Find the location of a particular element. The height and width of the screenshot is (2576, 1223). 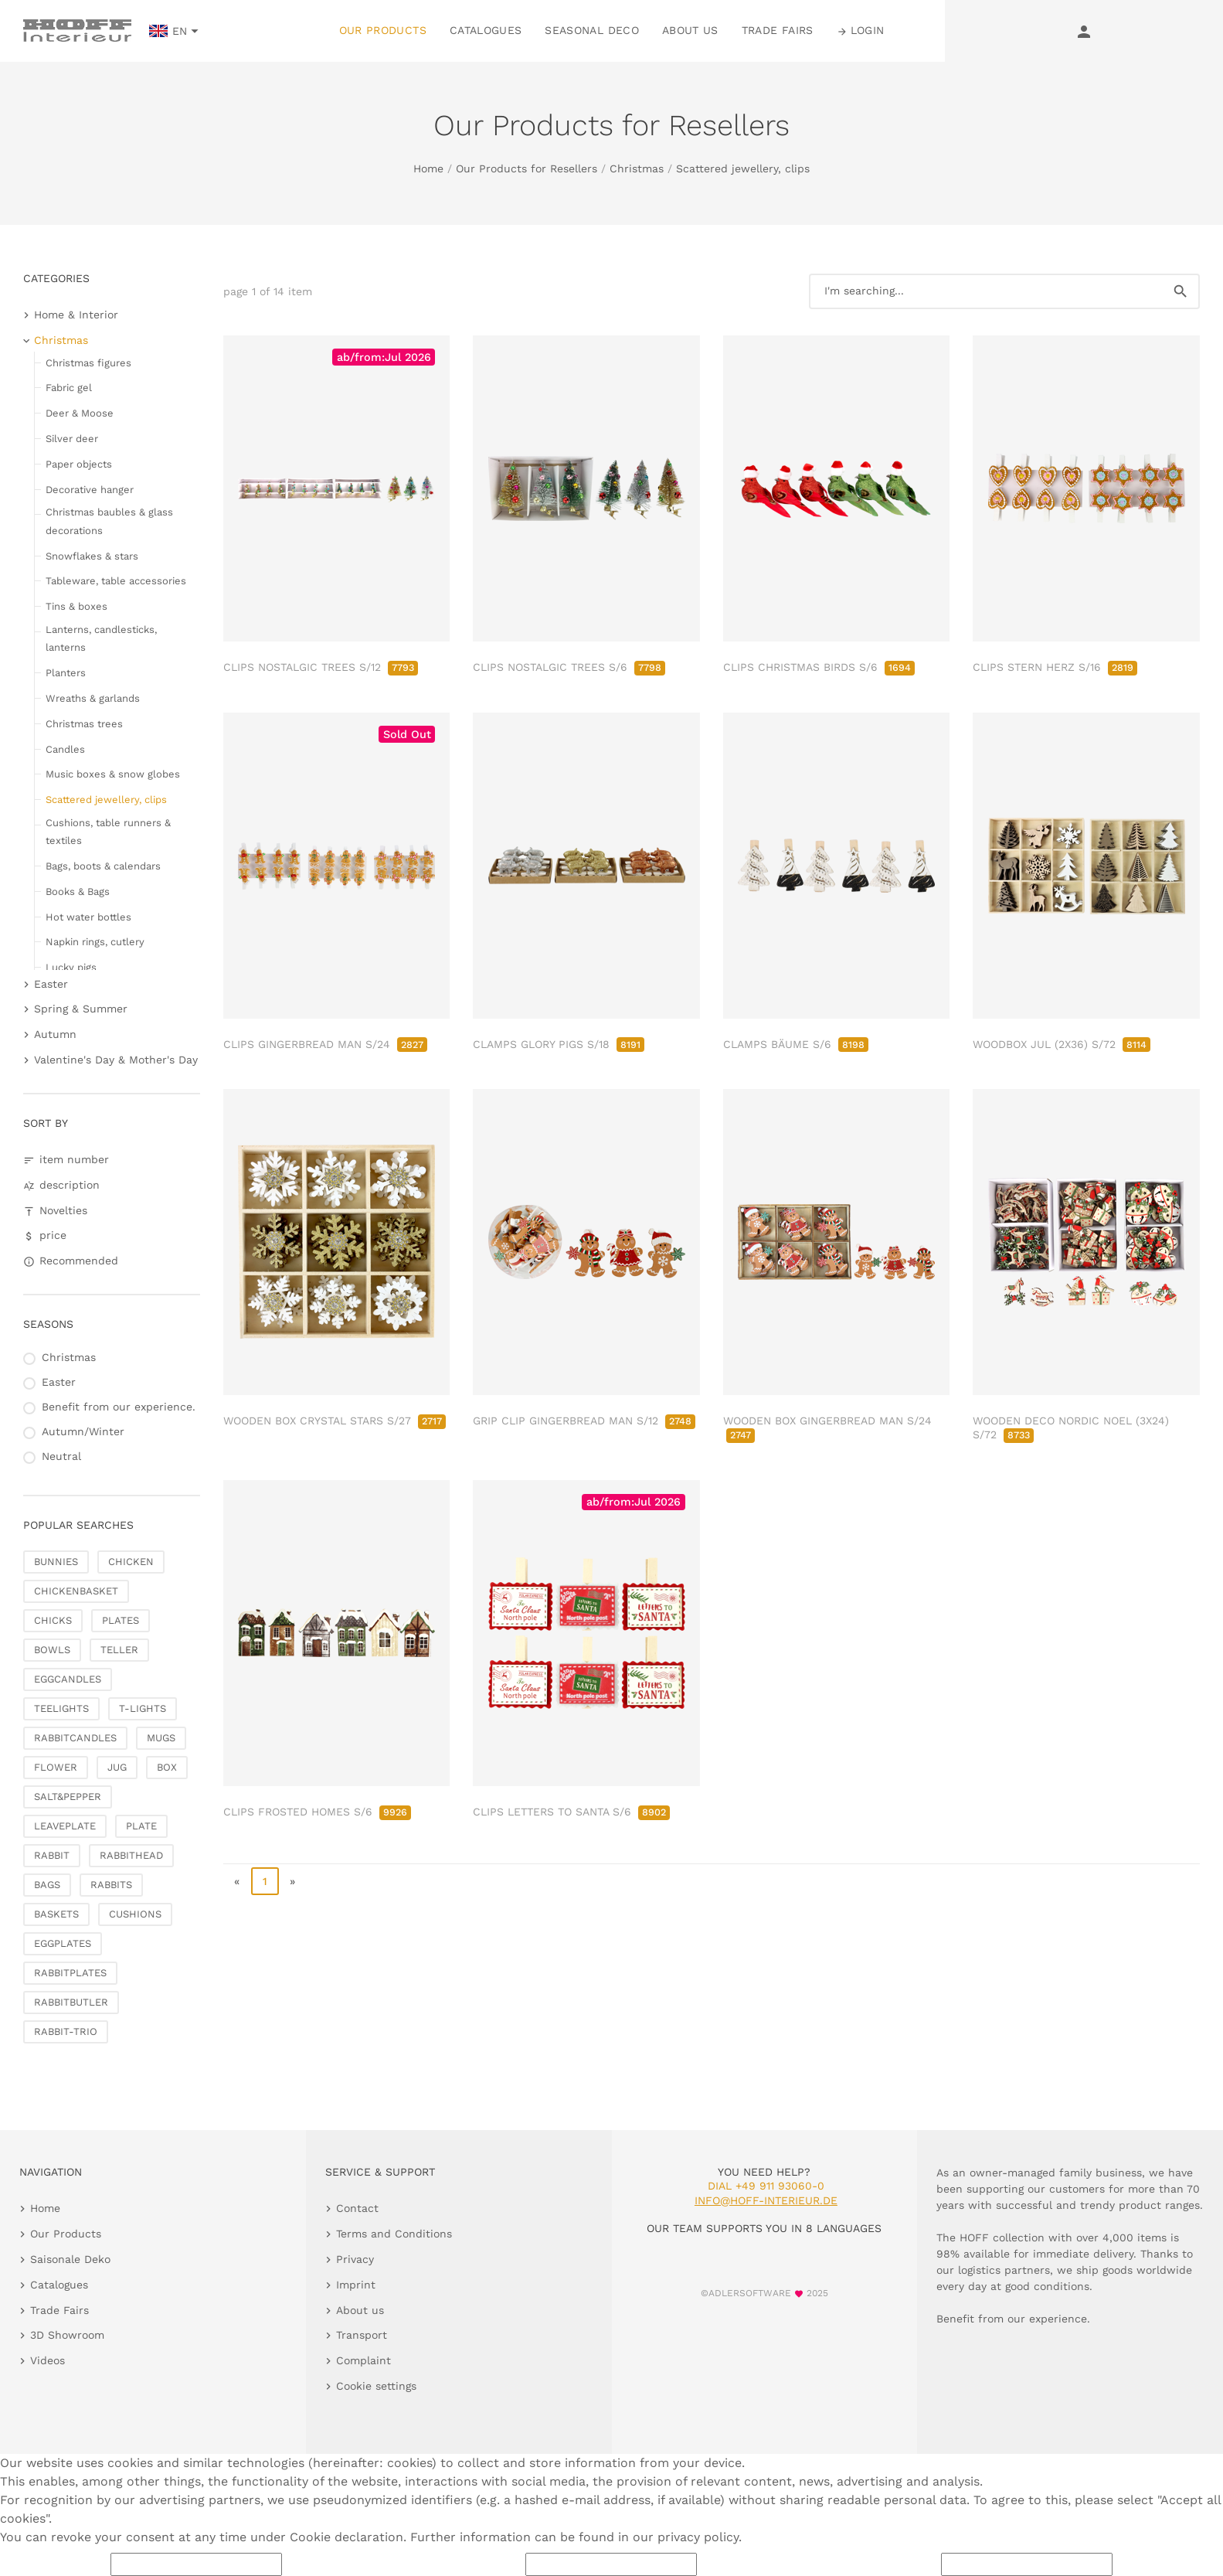

Home & Interior is located at coordinates (76, 314).